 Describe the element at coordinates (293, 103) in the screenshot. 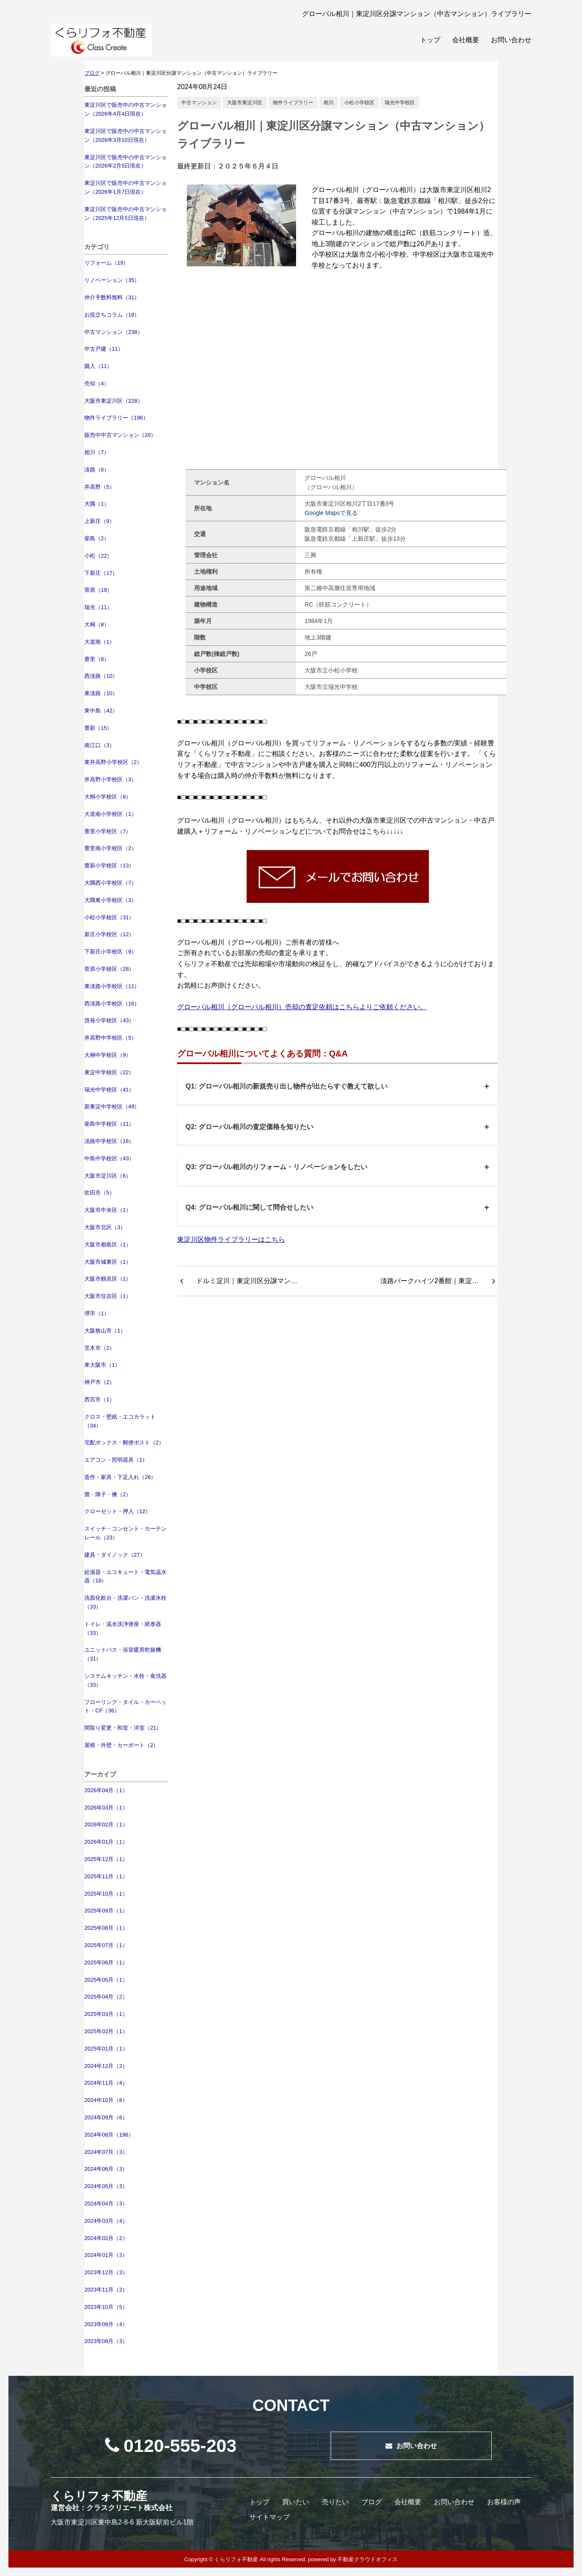

I see `物件ライブラリー` at that location.